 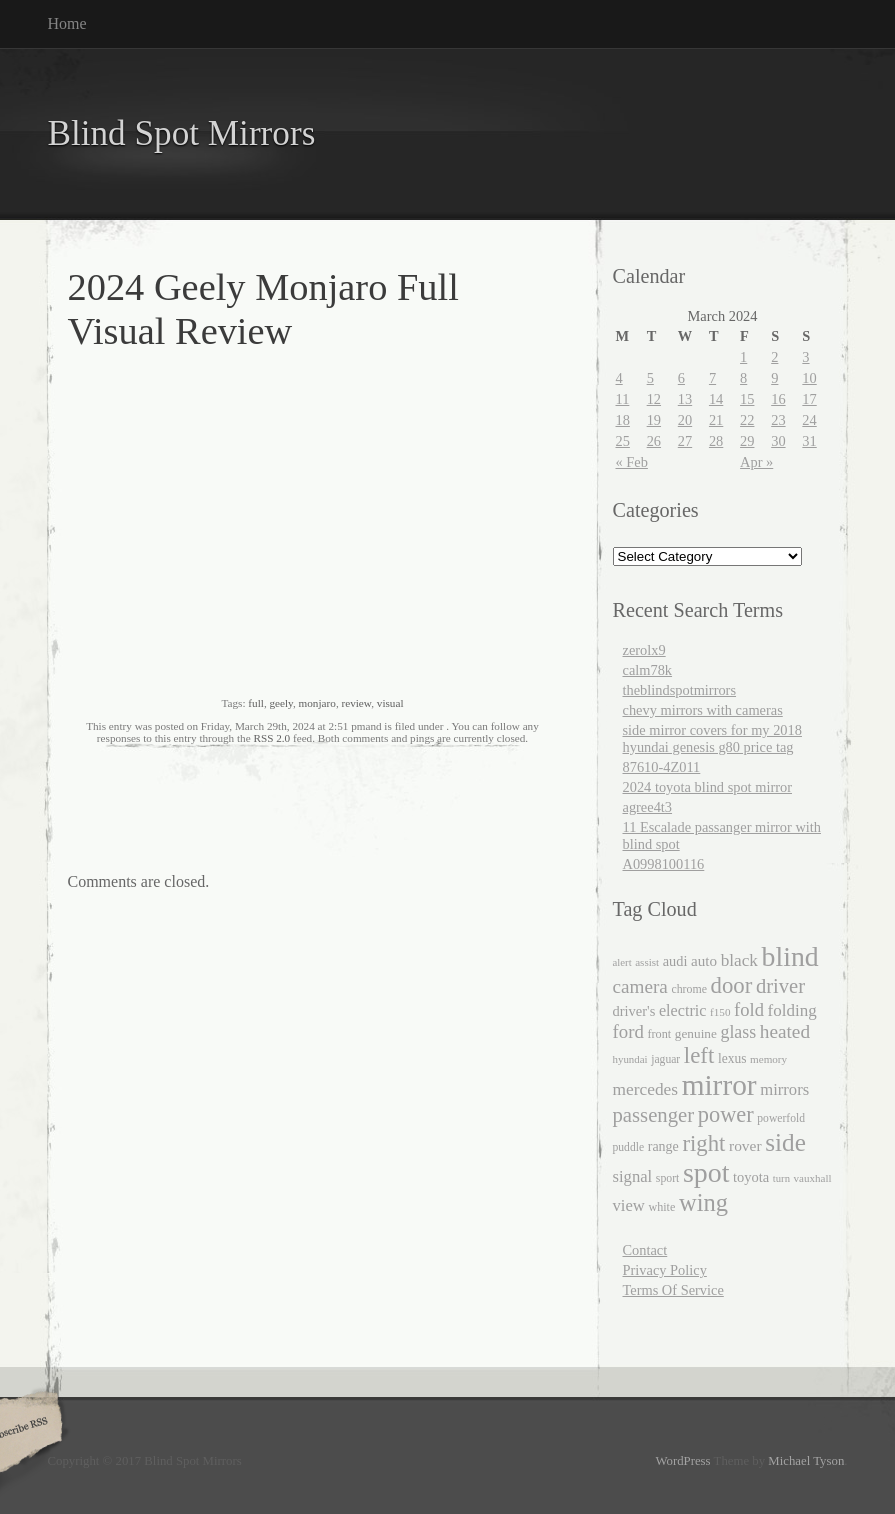 What do you see at coordinates (640, 986) in the screenshot?
I see `camera` at bounding box center [640, 986].